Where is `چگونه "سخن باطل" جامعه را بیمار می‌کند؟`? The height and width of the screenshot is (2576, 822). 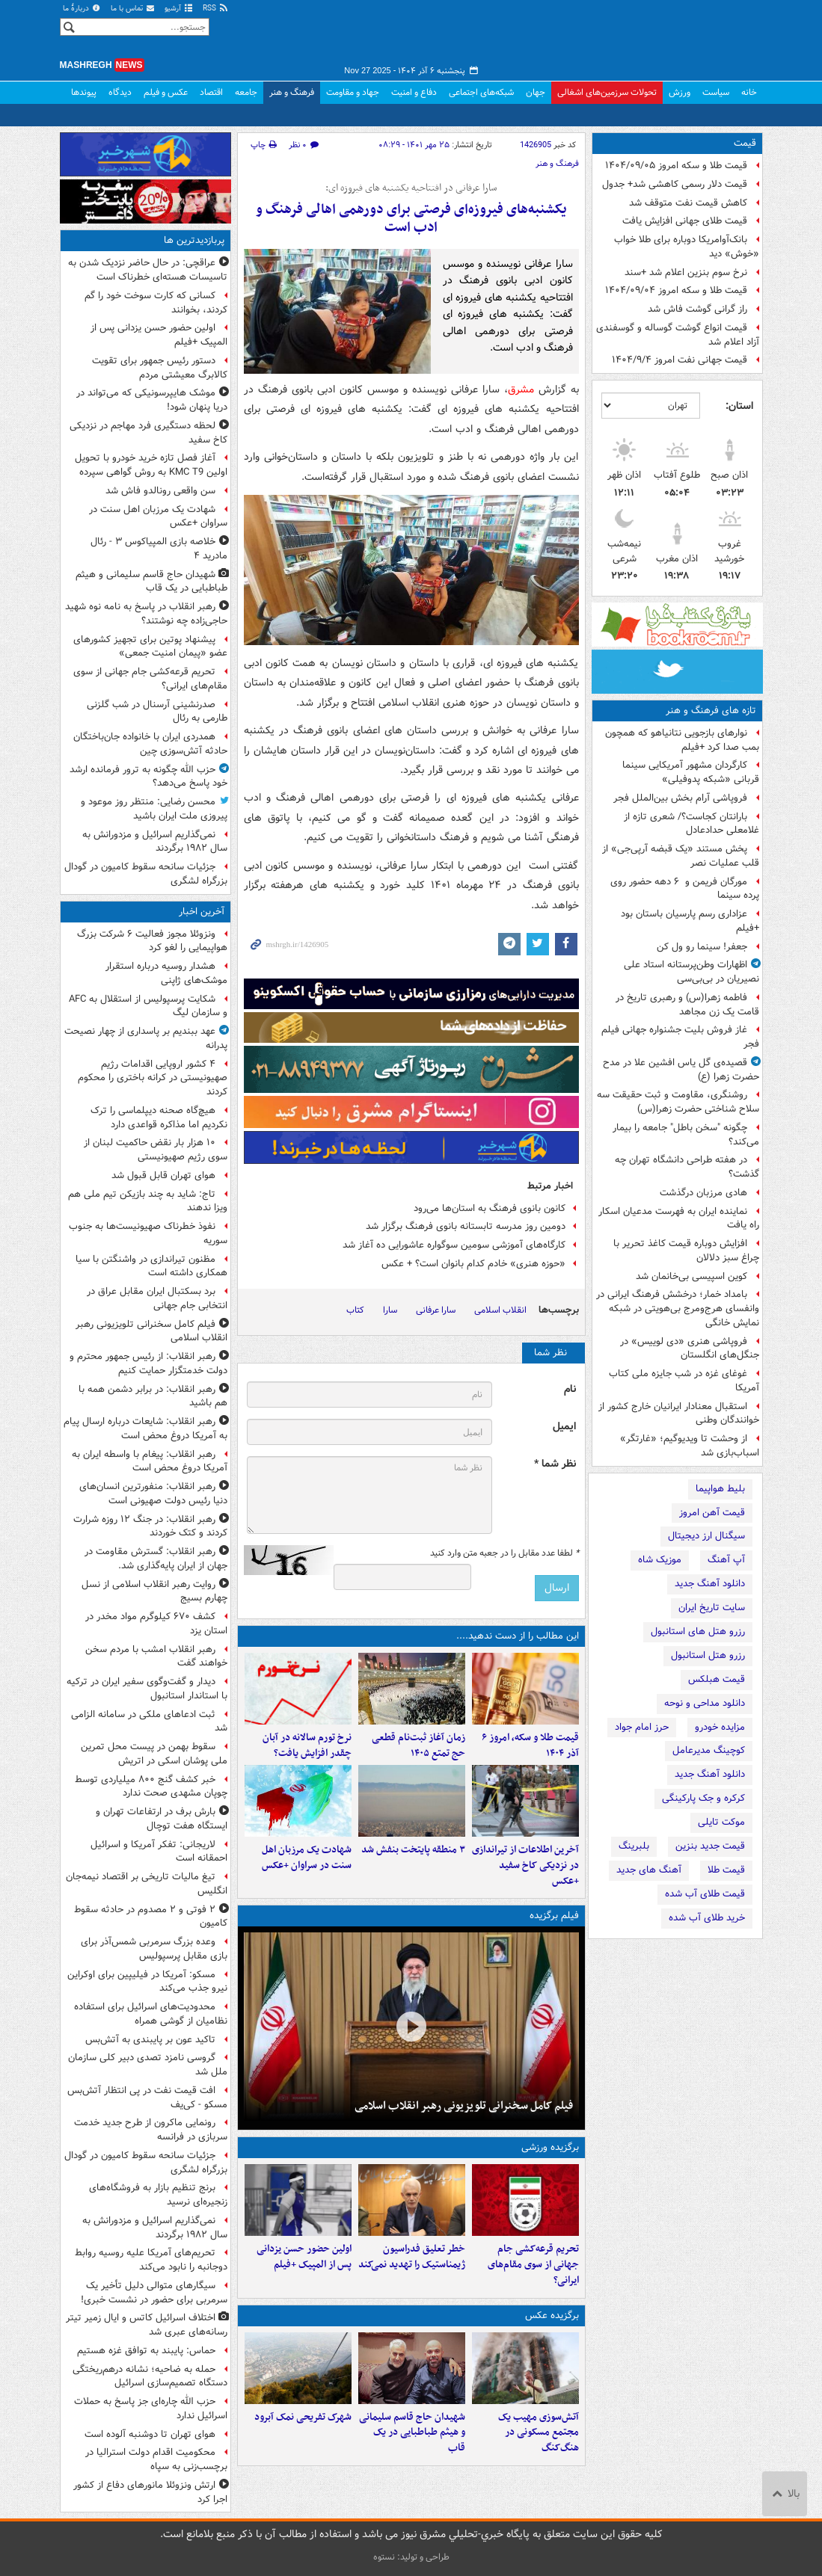 چگونه "سخن باطل" جامعه را بیمار می‌کند؟ is located at coordinates (686, 1135).